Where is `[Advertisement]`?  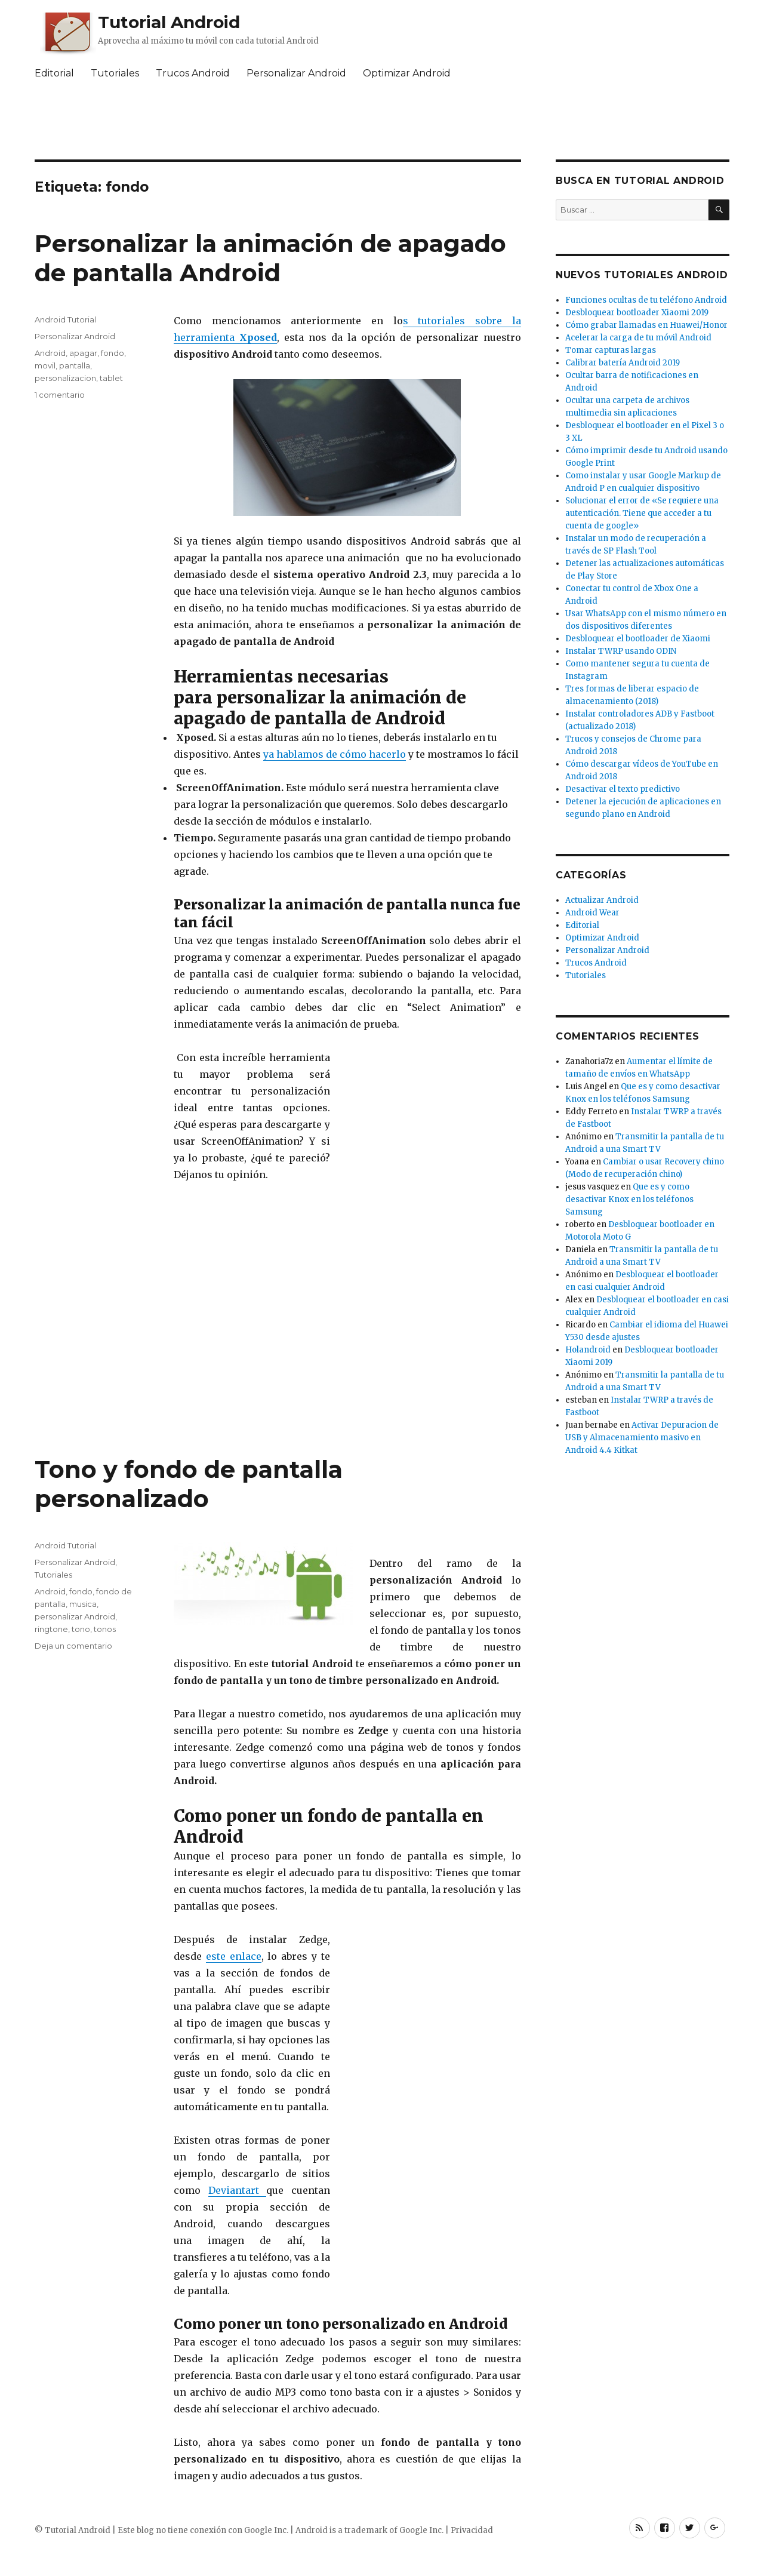
[Advertisement] is located at coordinates (382, 122).